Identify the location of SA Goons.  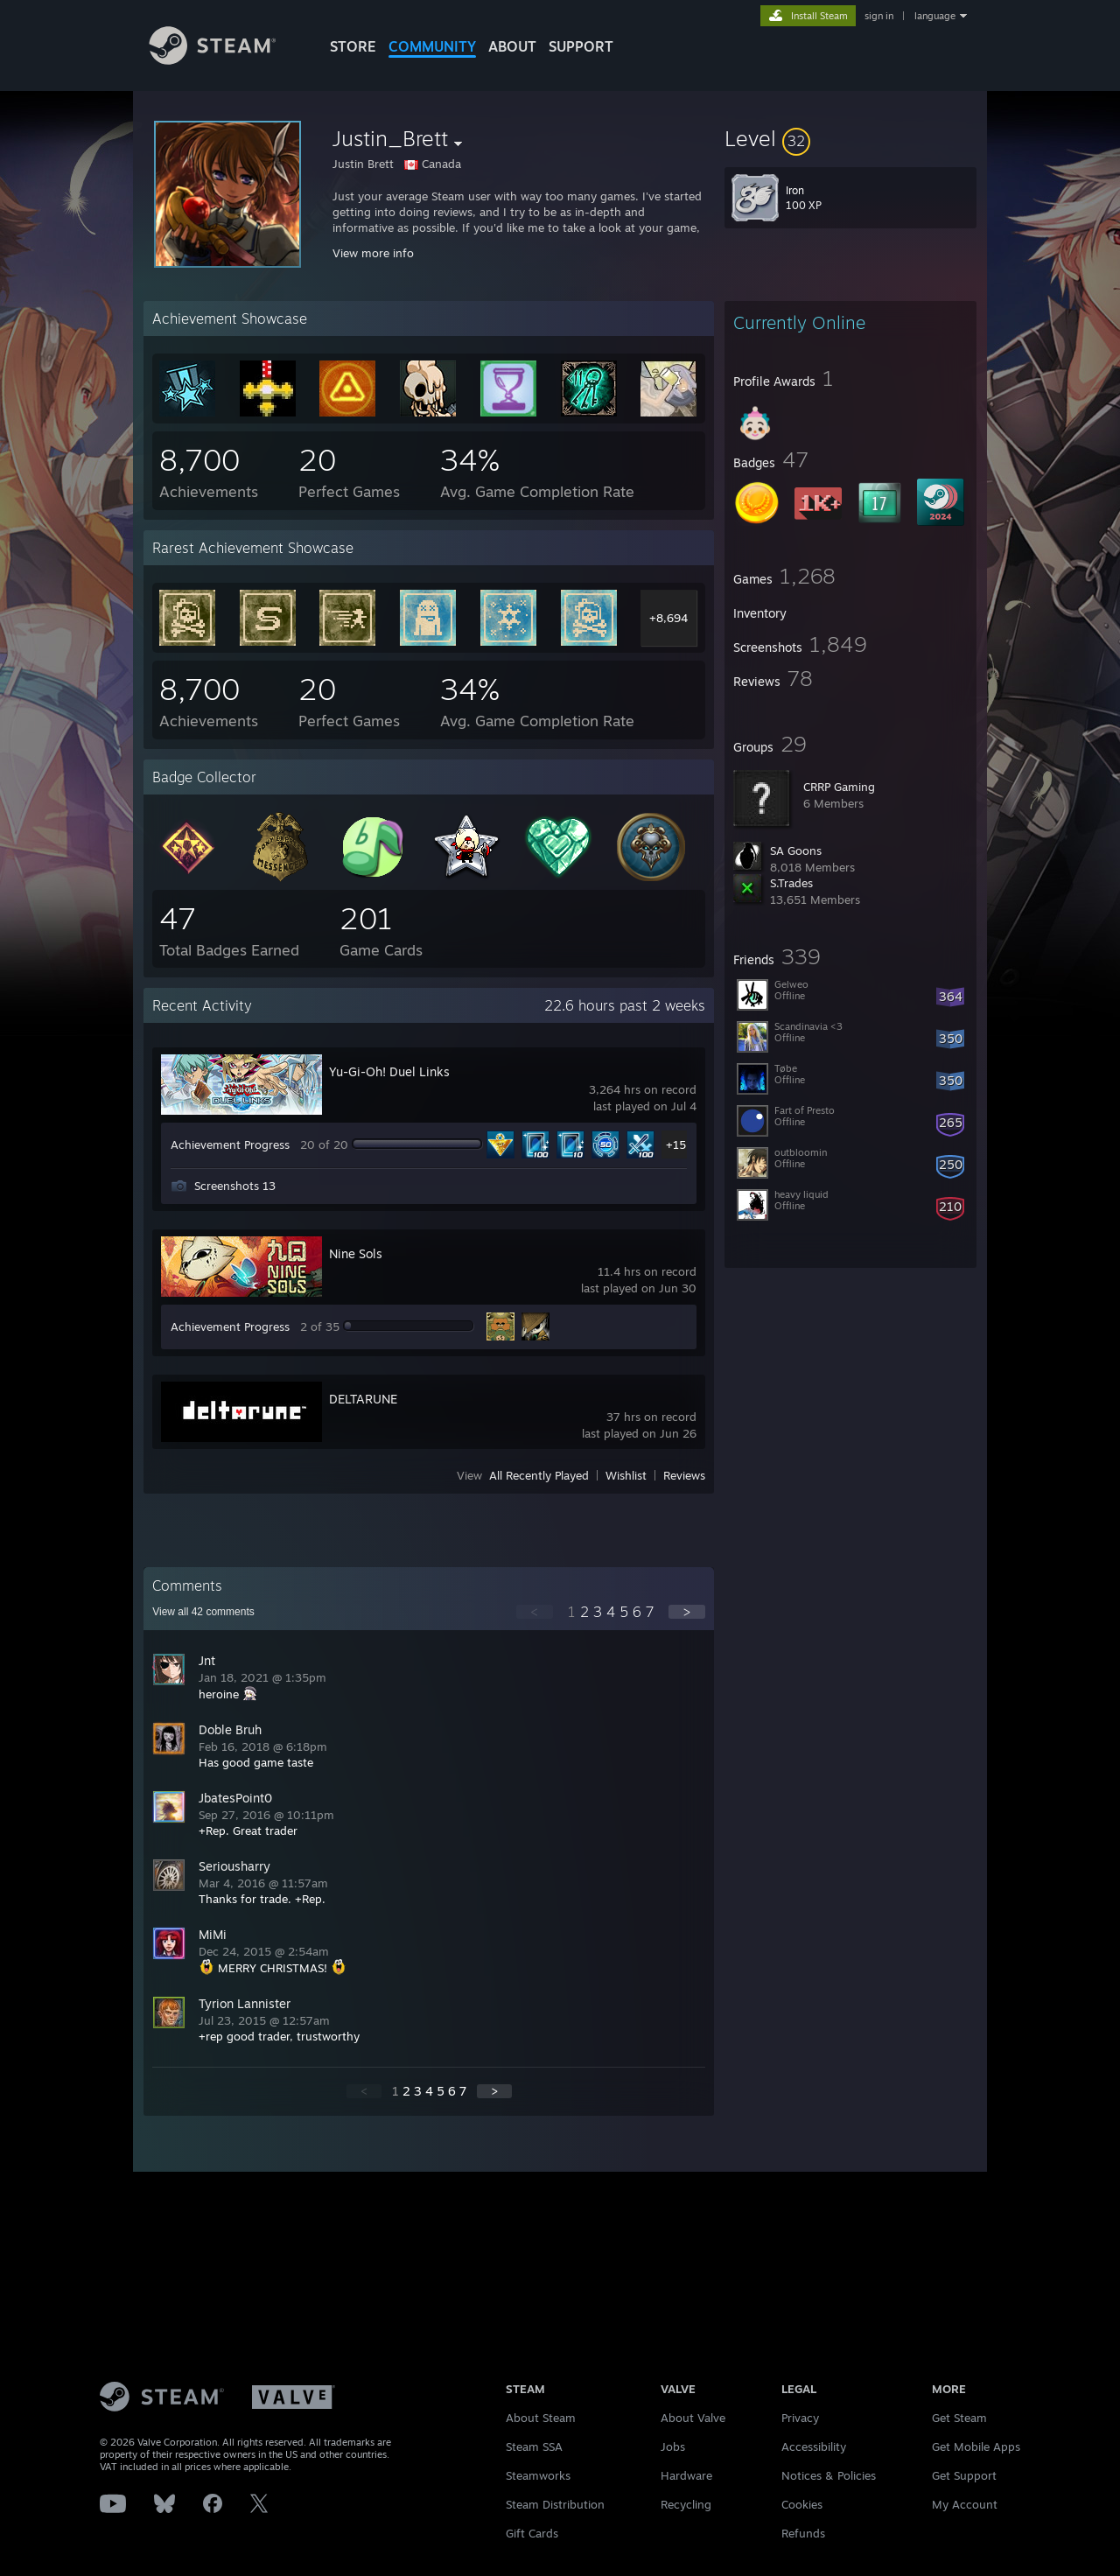
(796, 851).